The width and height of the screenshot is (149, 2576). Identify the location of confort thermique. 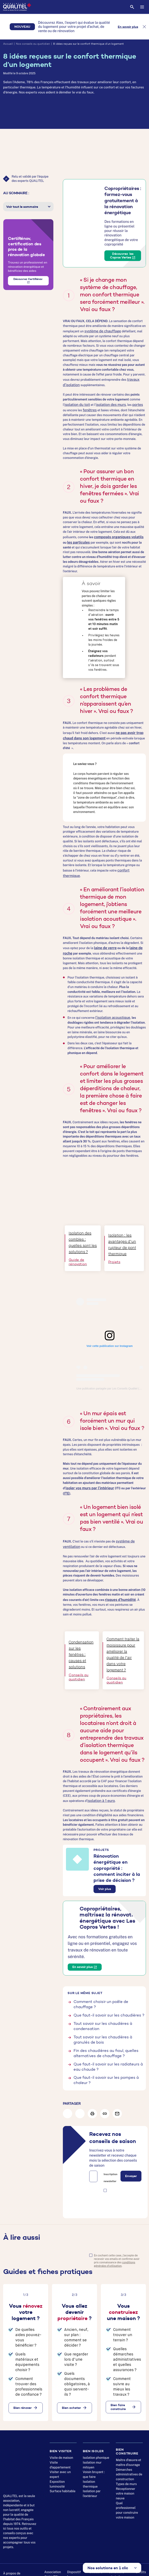
(130, 864).